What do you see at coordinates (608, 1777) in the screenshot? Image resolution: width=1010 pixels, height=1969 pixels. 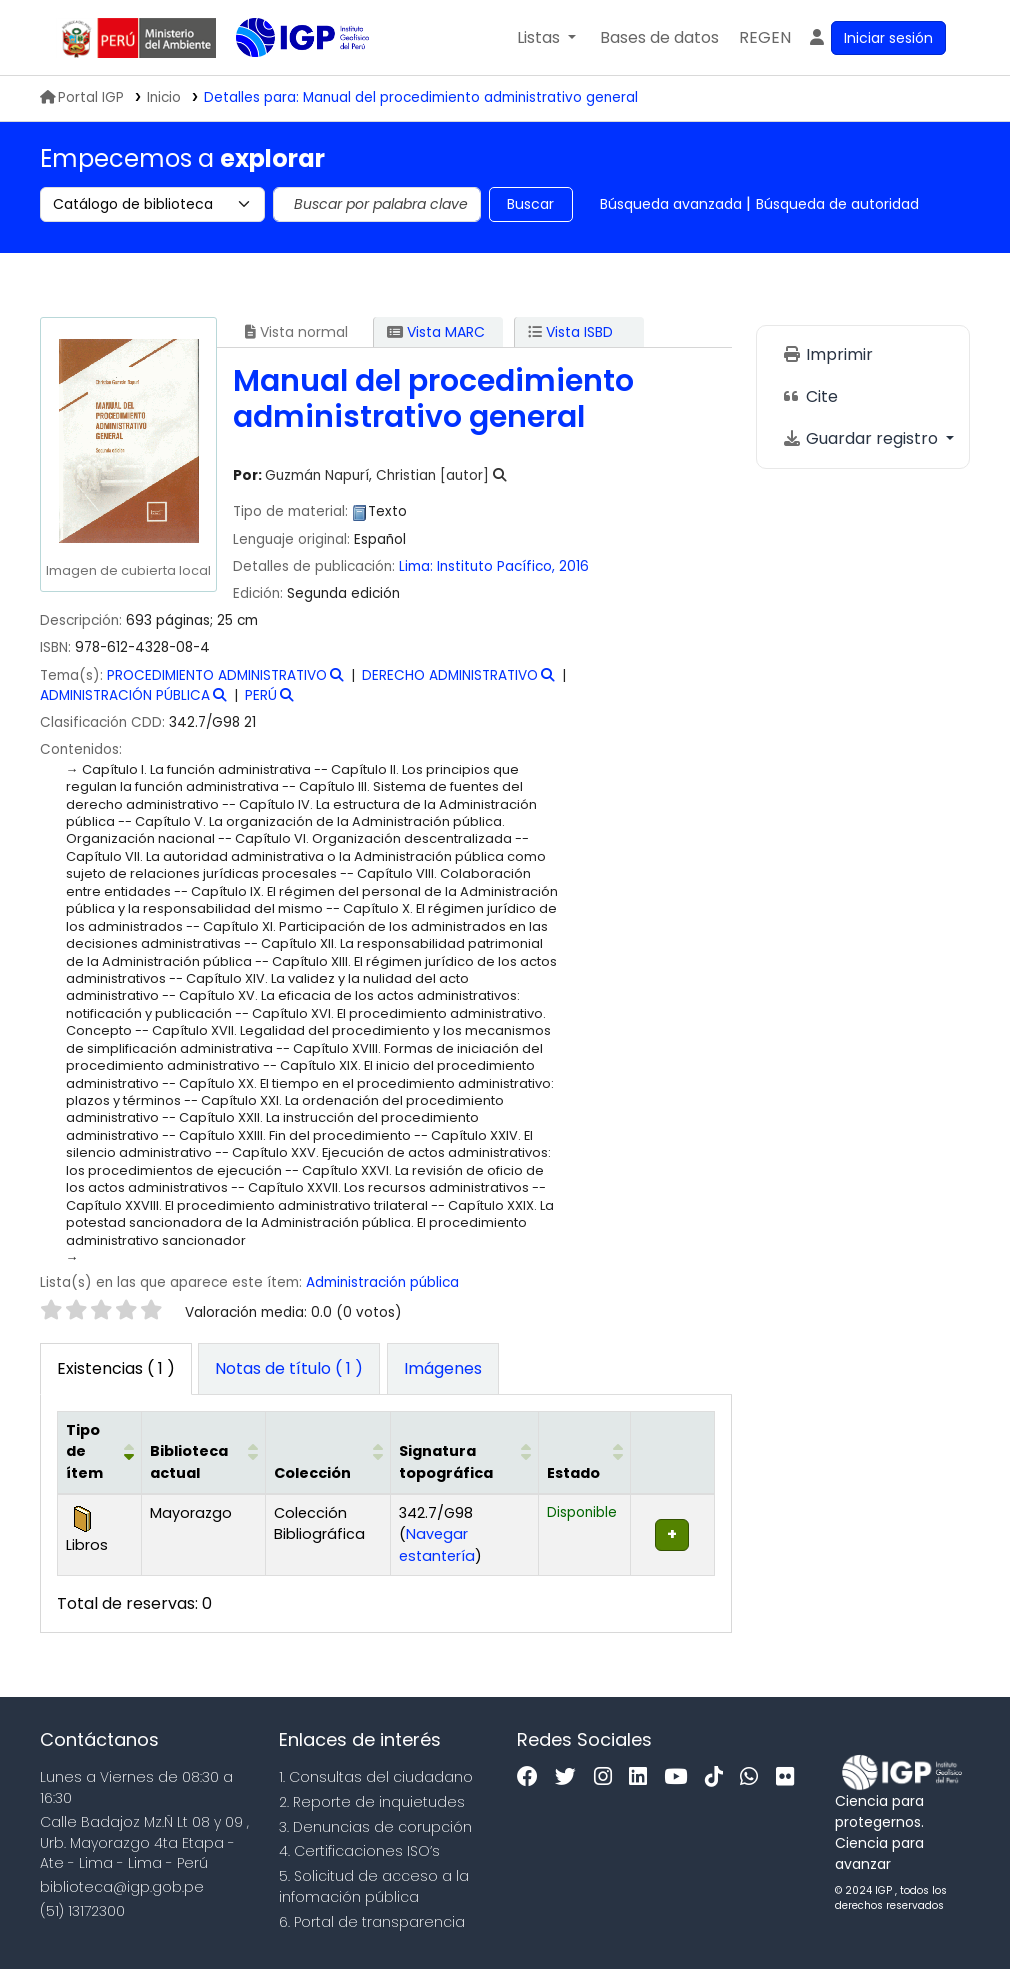 I see `[Instagram]` at bounding box center [608, 1777].